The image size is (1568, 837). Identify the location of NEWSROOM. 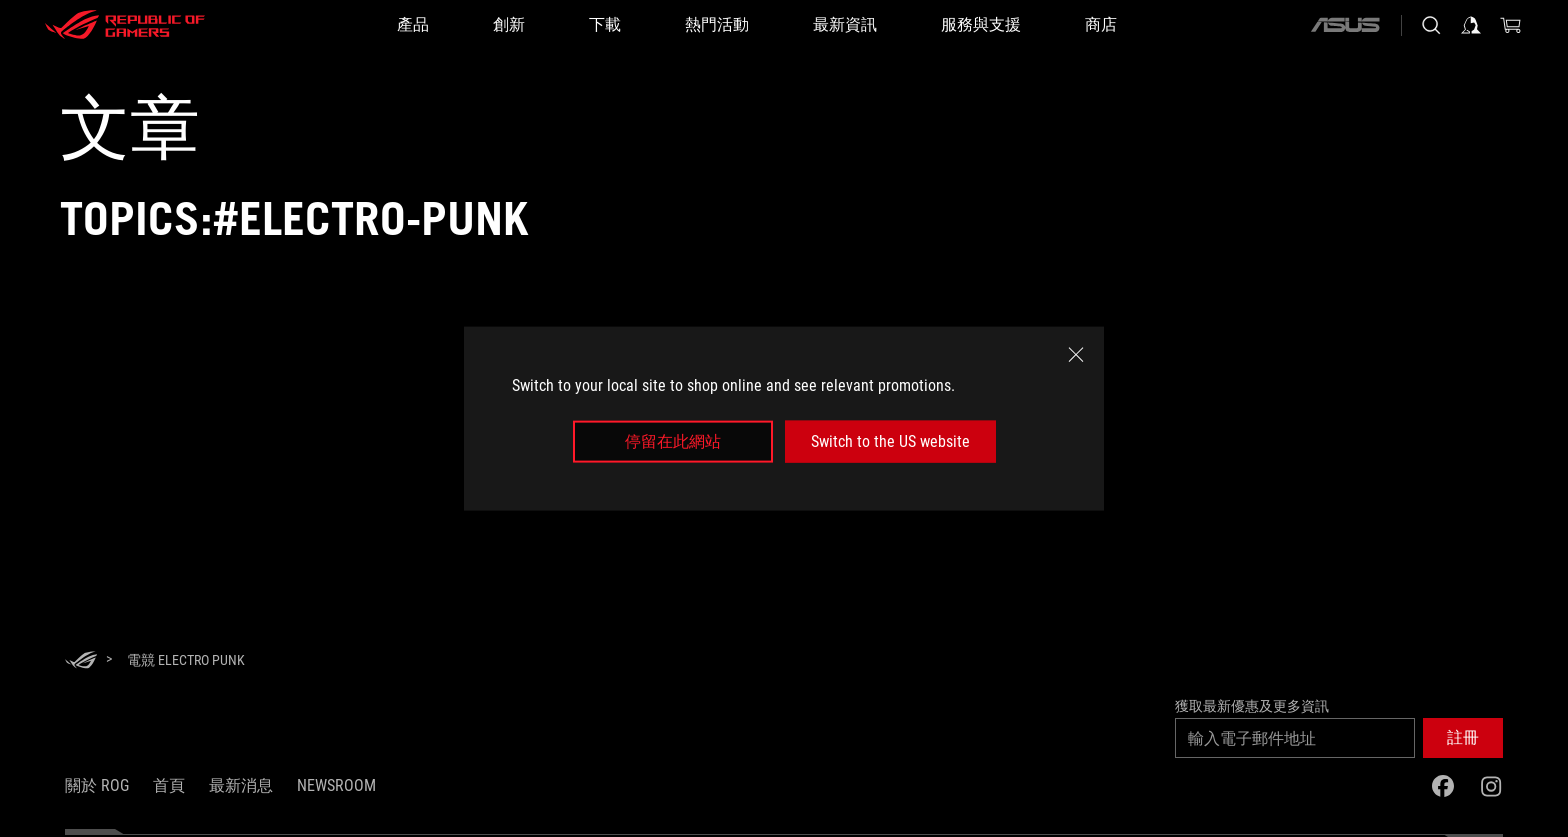
(336, 785).